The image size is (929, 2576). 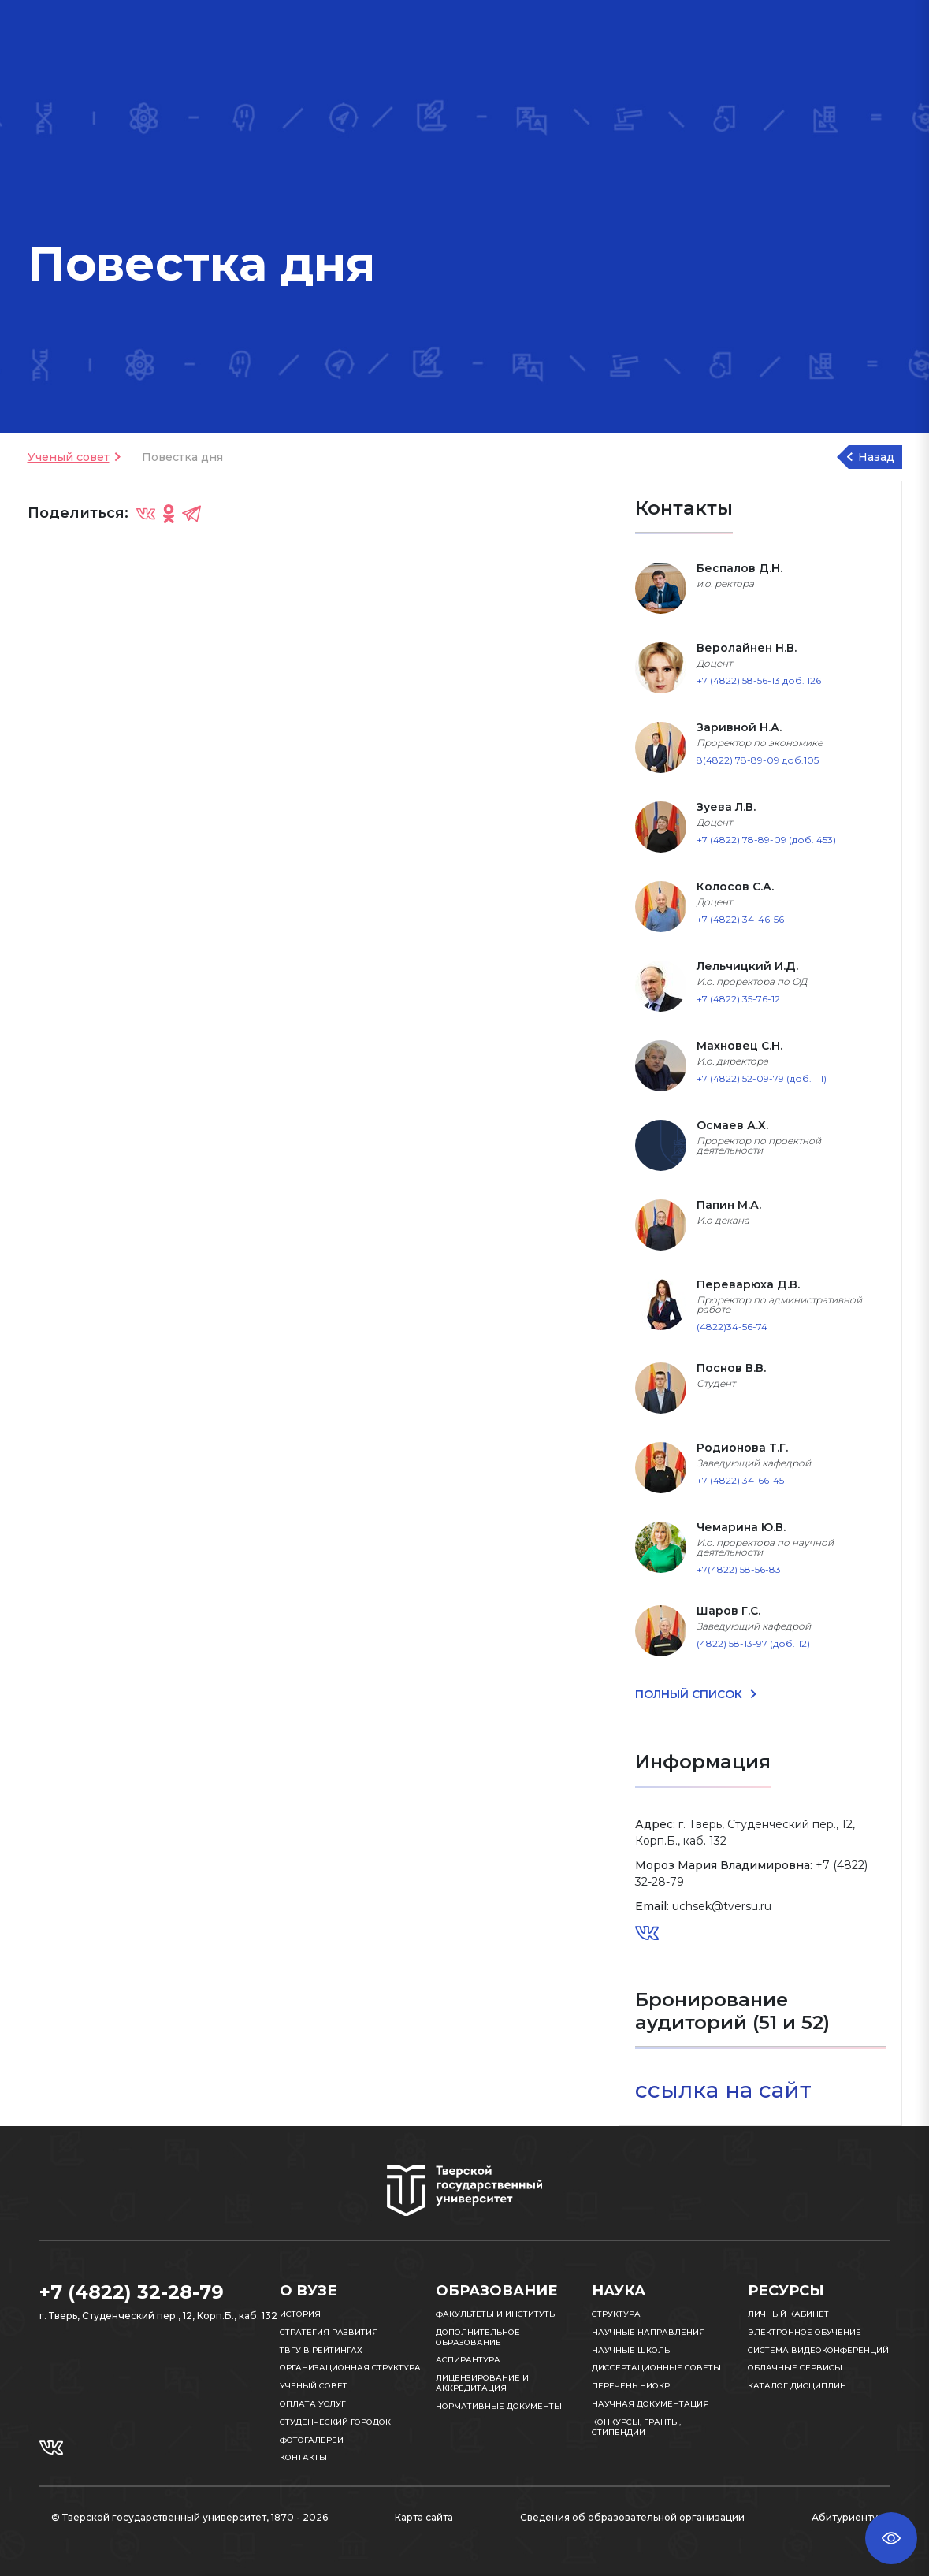 What do you see at coordinates (478, 2337) in the screenshot?
I see `Дополнительное образование` at bounding box center [478, 2337].